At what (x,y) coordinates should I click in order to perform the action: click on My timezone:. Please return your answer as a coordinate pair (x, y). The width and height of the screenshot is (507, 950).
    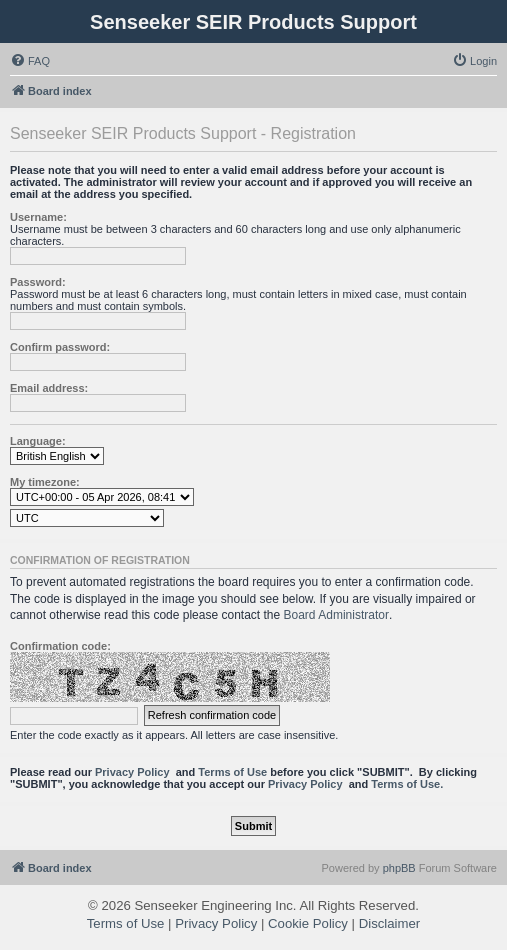
    Looking at the image, I should click on (45, 482).